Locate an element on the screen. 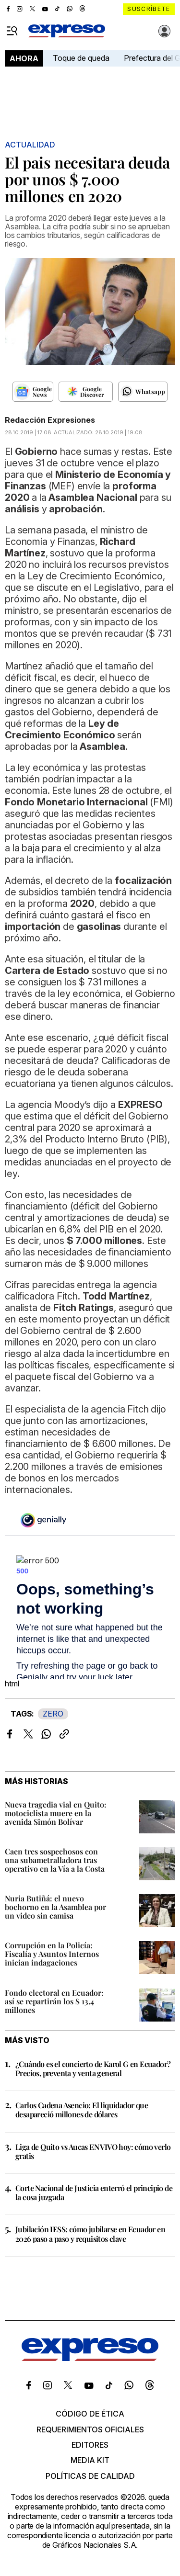 The image size is (180, 2576). Corte Nacional de Justicia enterró el principio de la cosa juzgada is located at coordinates (93, 2192).